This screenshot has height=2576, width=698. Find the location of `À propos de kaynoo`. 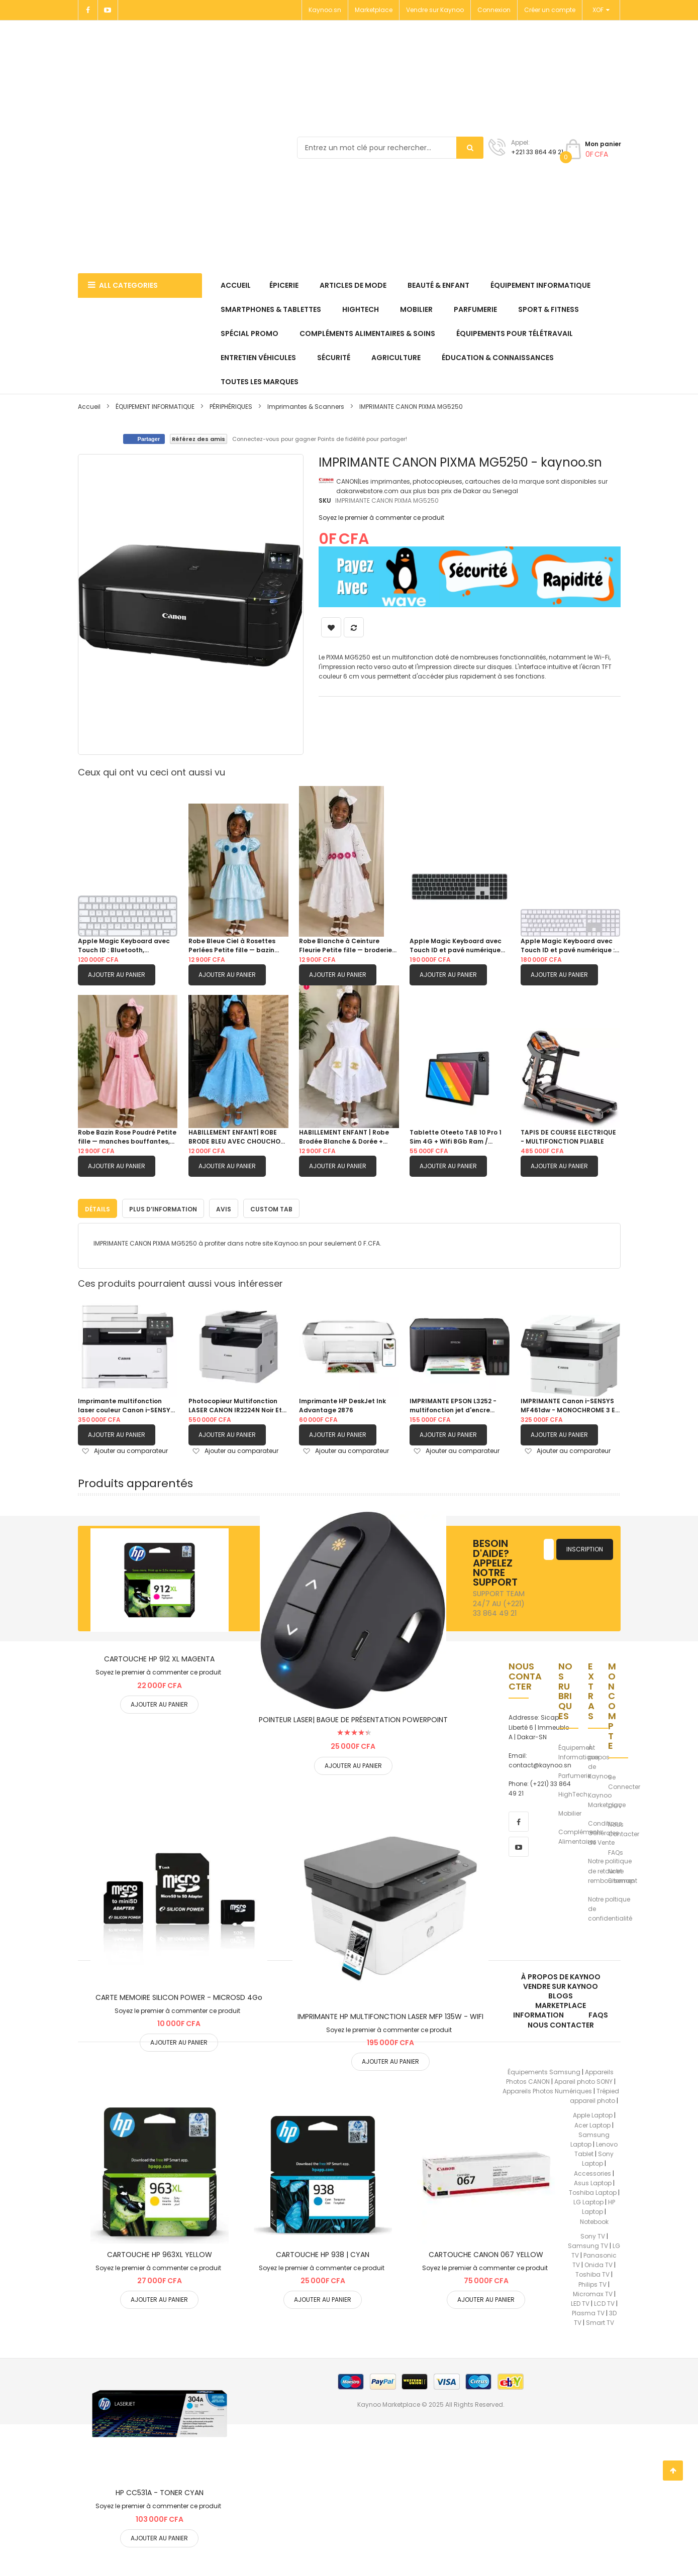

À propos de kaynoo is located at coordinates (561, 1975).